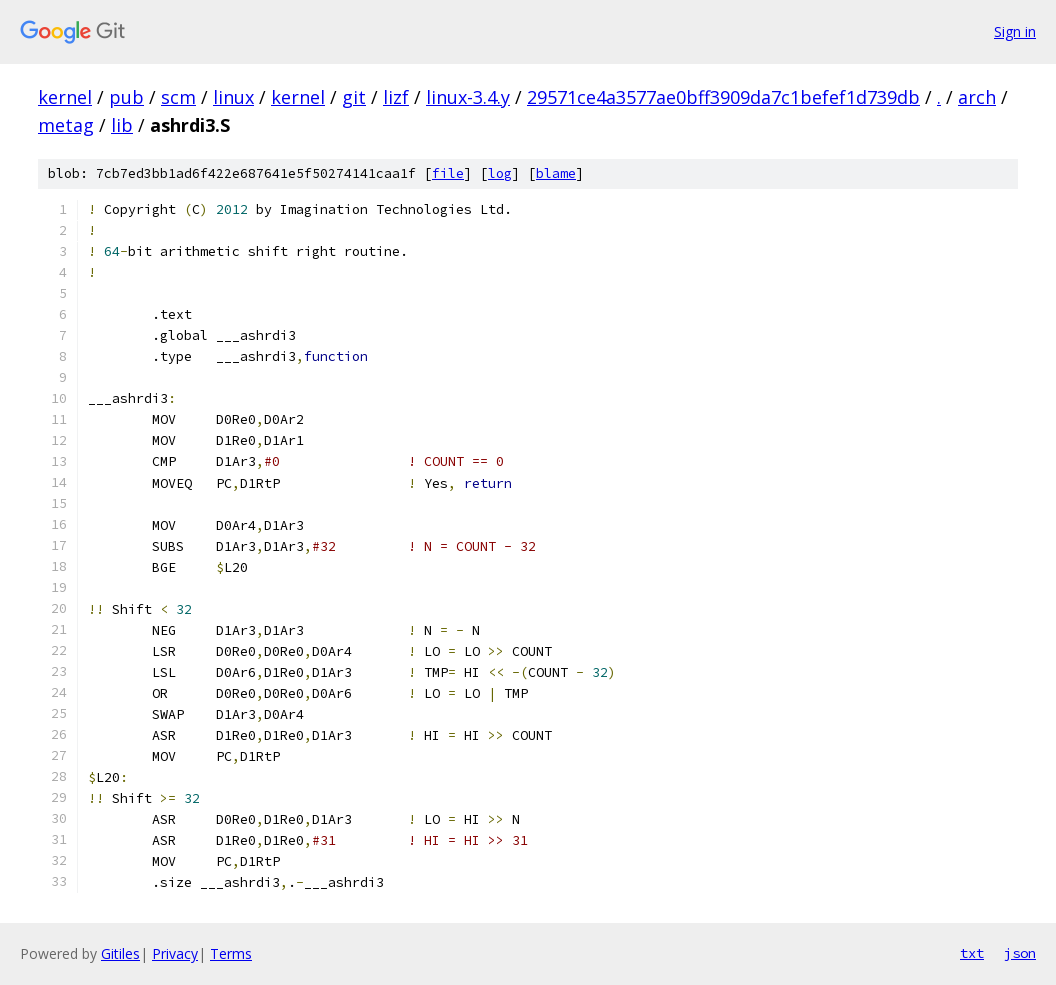 The width and height of the screenshot is (1056, 985). I want to click on linux, so click(233, 97).